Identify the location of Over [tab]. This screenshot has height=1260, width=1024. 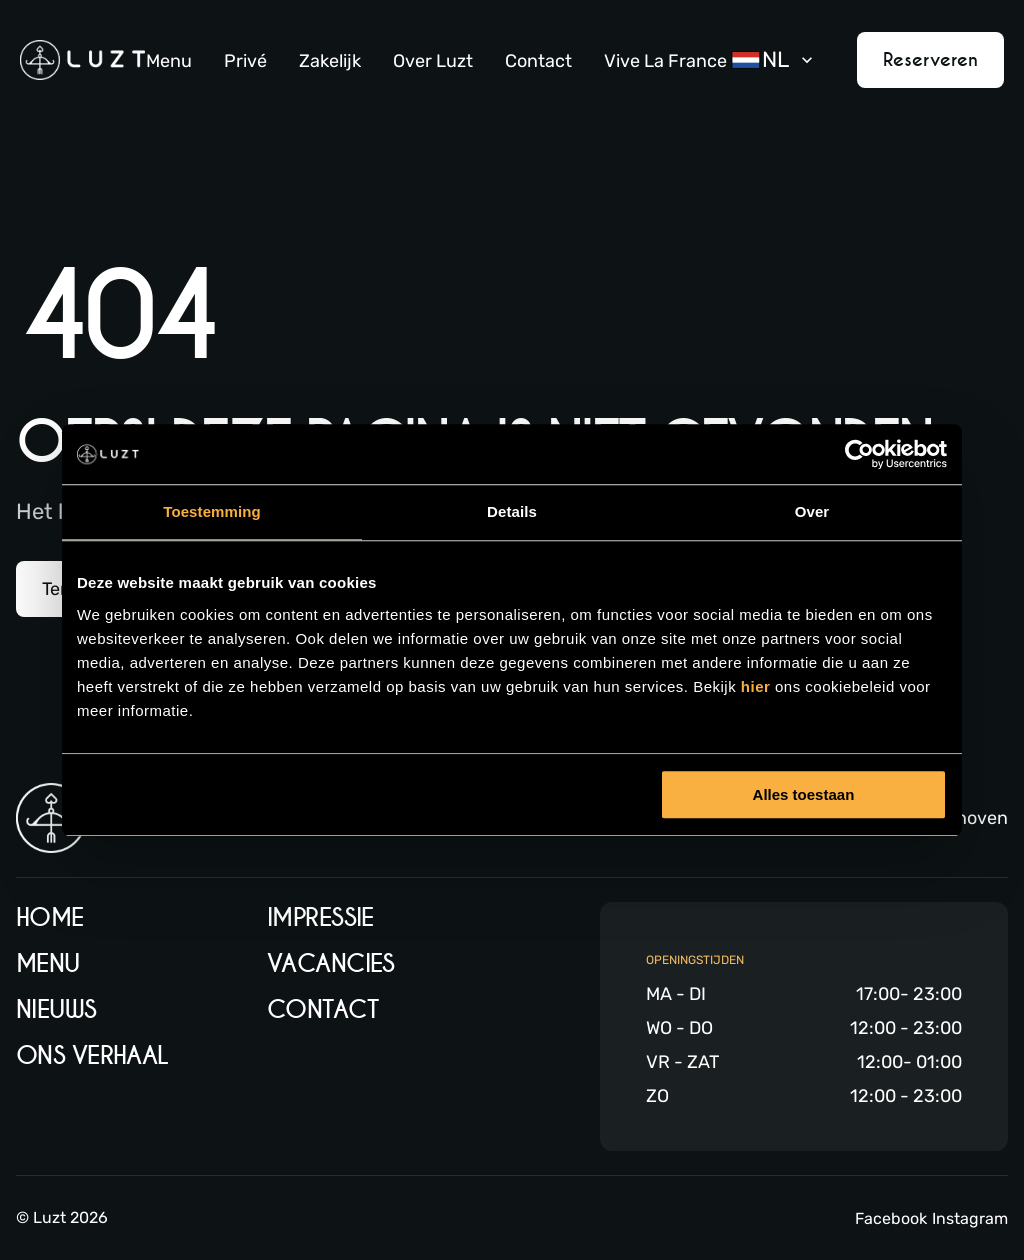
(812, 511).